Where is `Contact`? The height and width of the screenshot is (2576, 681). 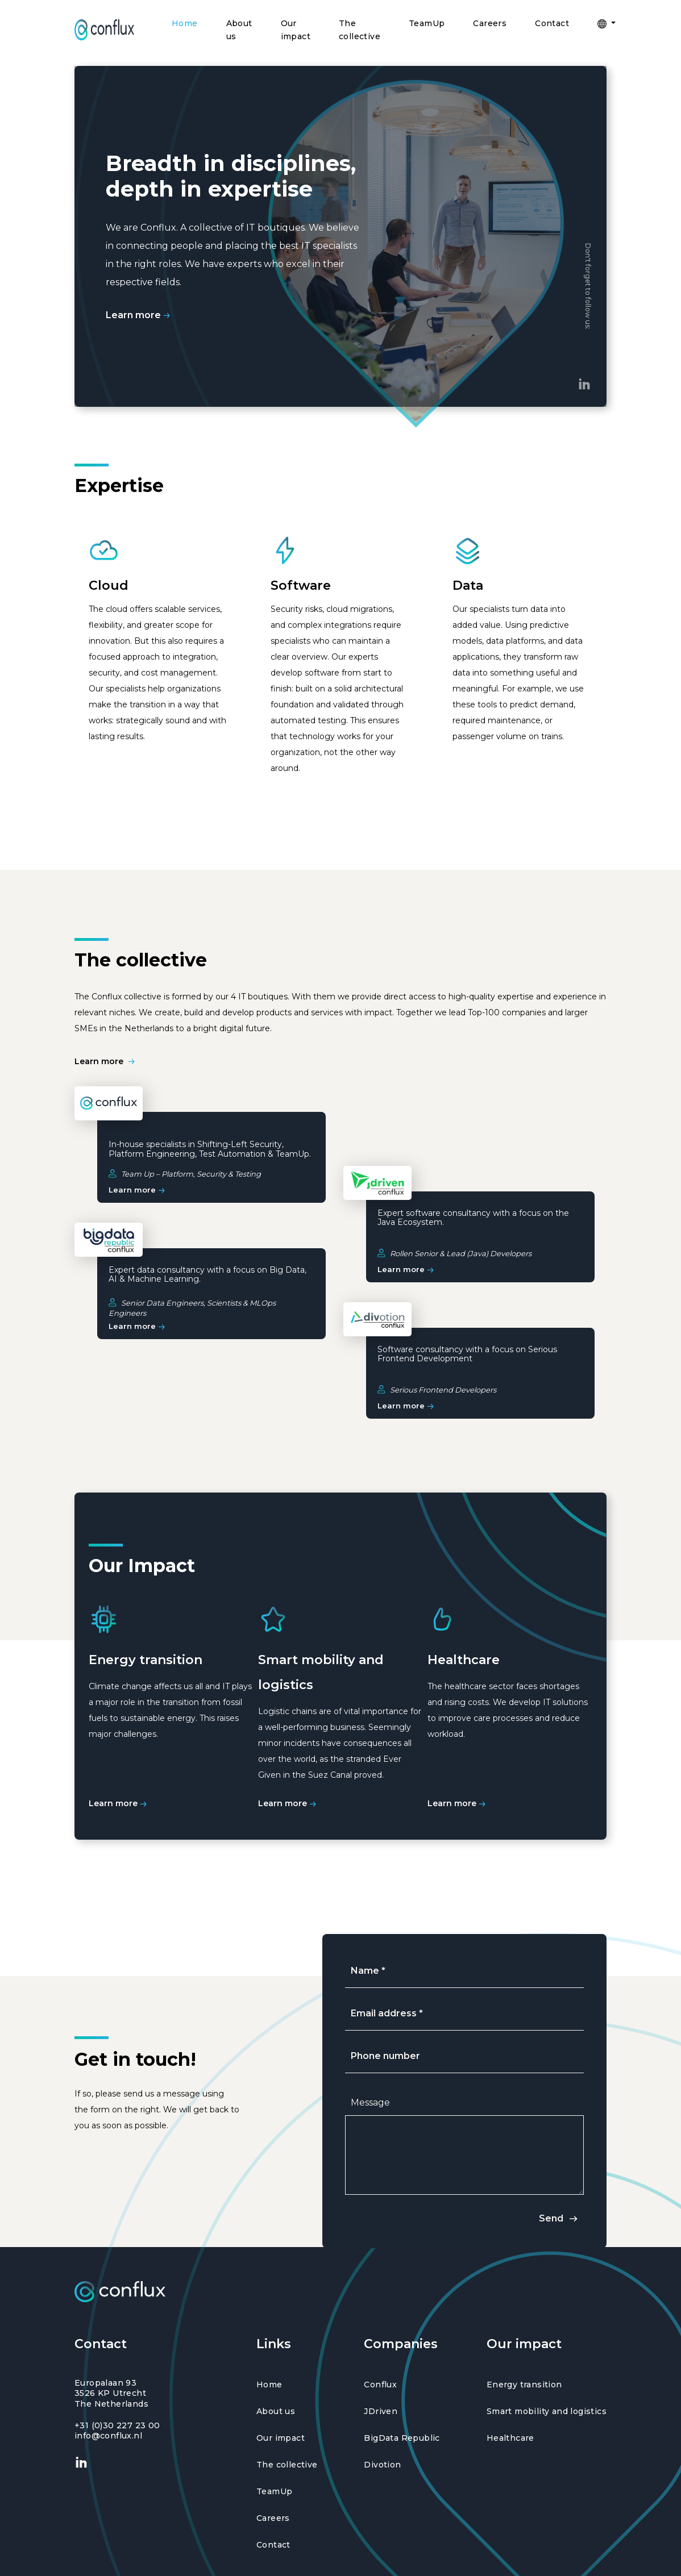
Contact is located at coordinates (552, 23).